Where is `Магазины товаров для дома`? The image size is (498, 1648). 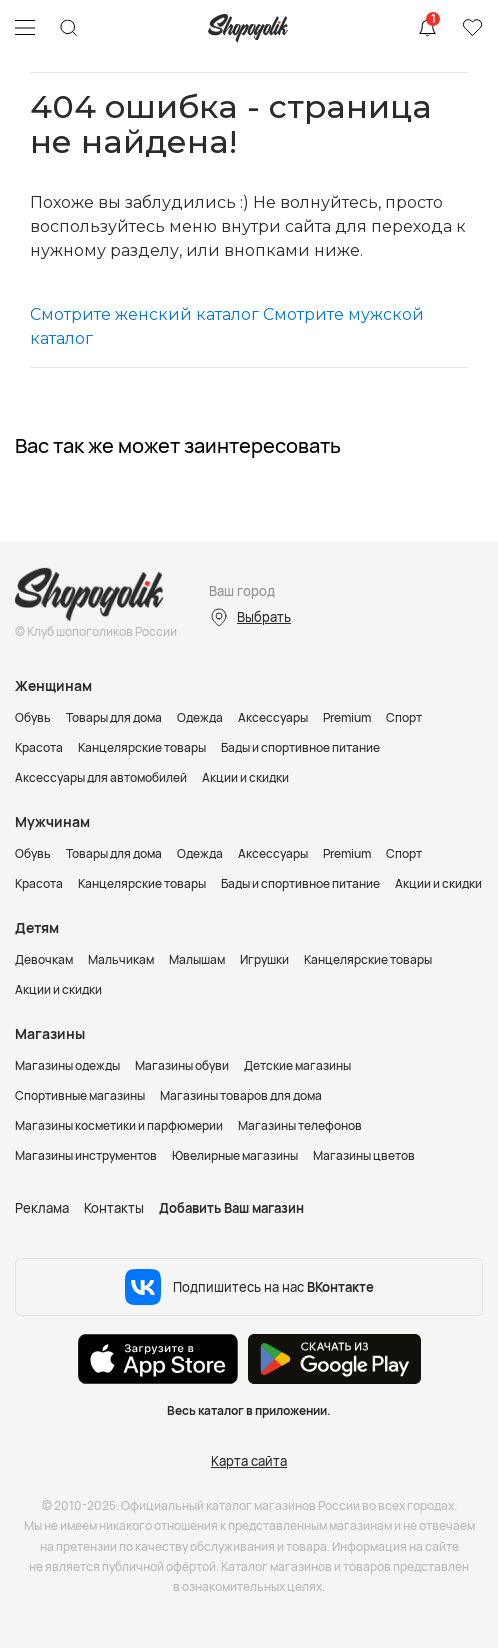
Магазины товаров для дома is located at coordinates (241, 1095).